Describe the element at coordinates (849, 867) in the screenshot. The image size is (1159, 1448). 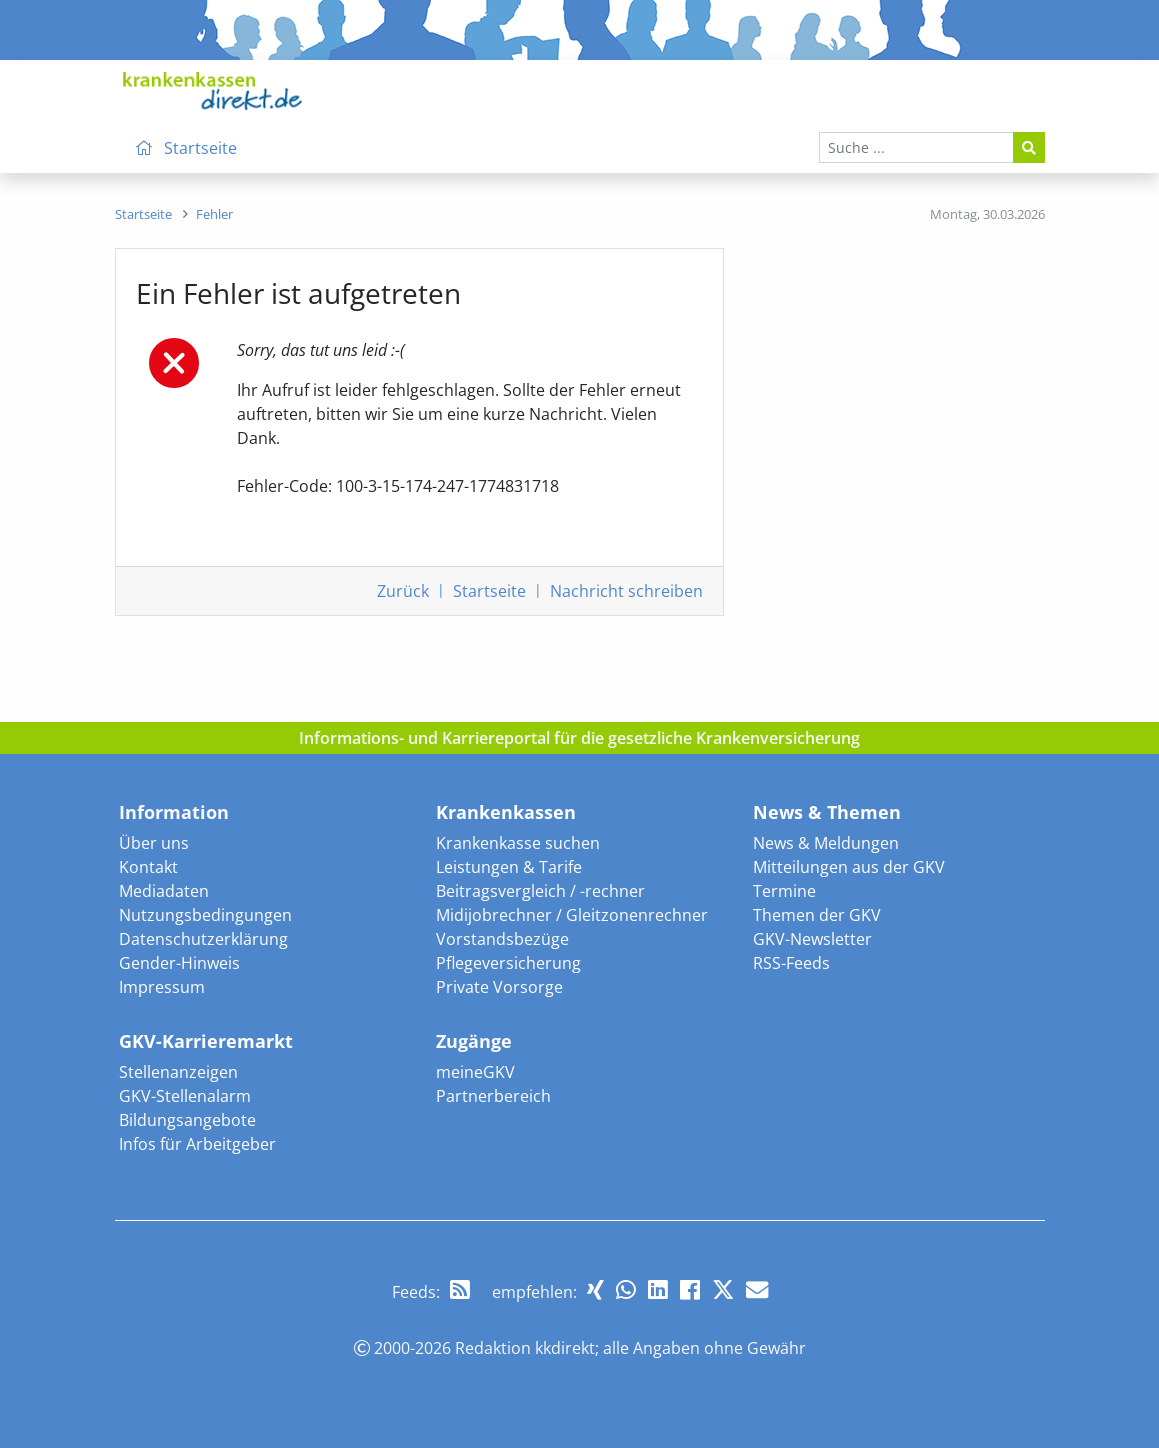
I see `Mitteilungen aus der GKV` at that location.